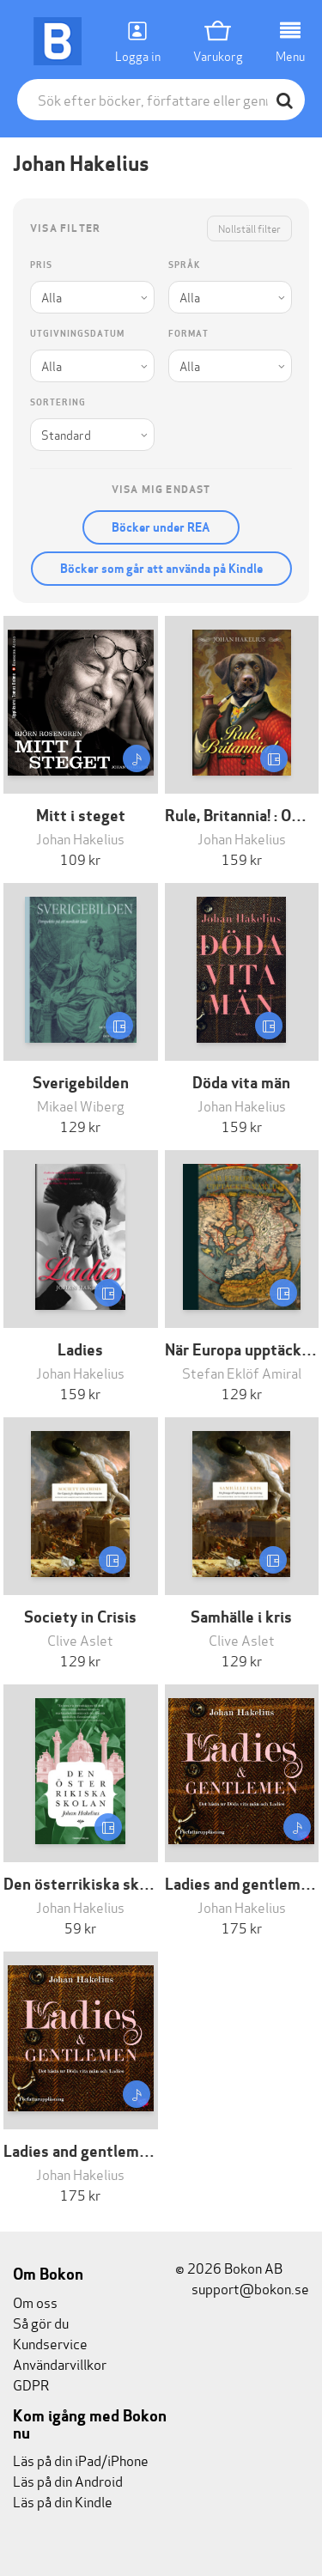  Describe the element at coordinates (184, 265) in the screenshot. I see `Språk` at that location.